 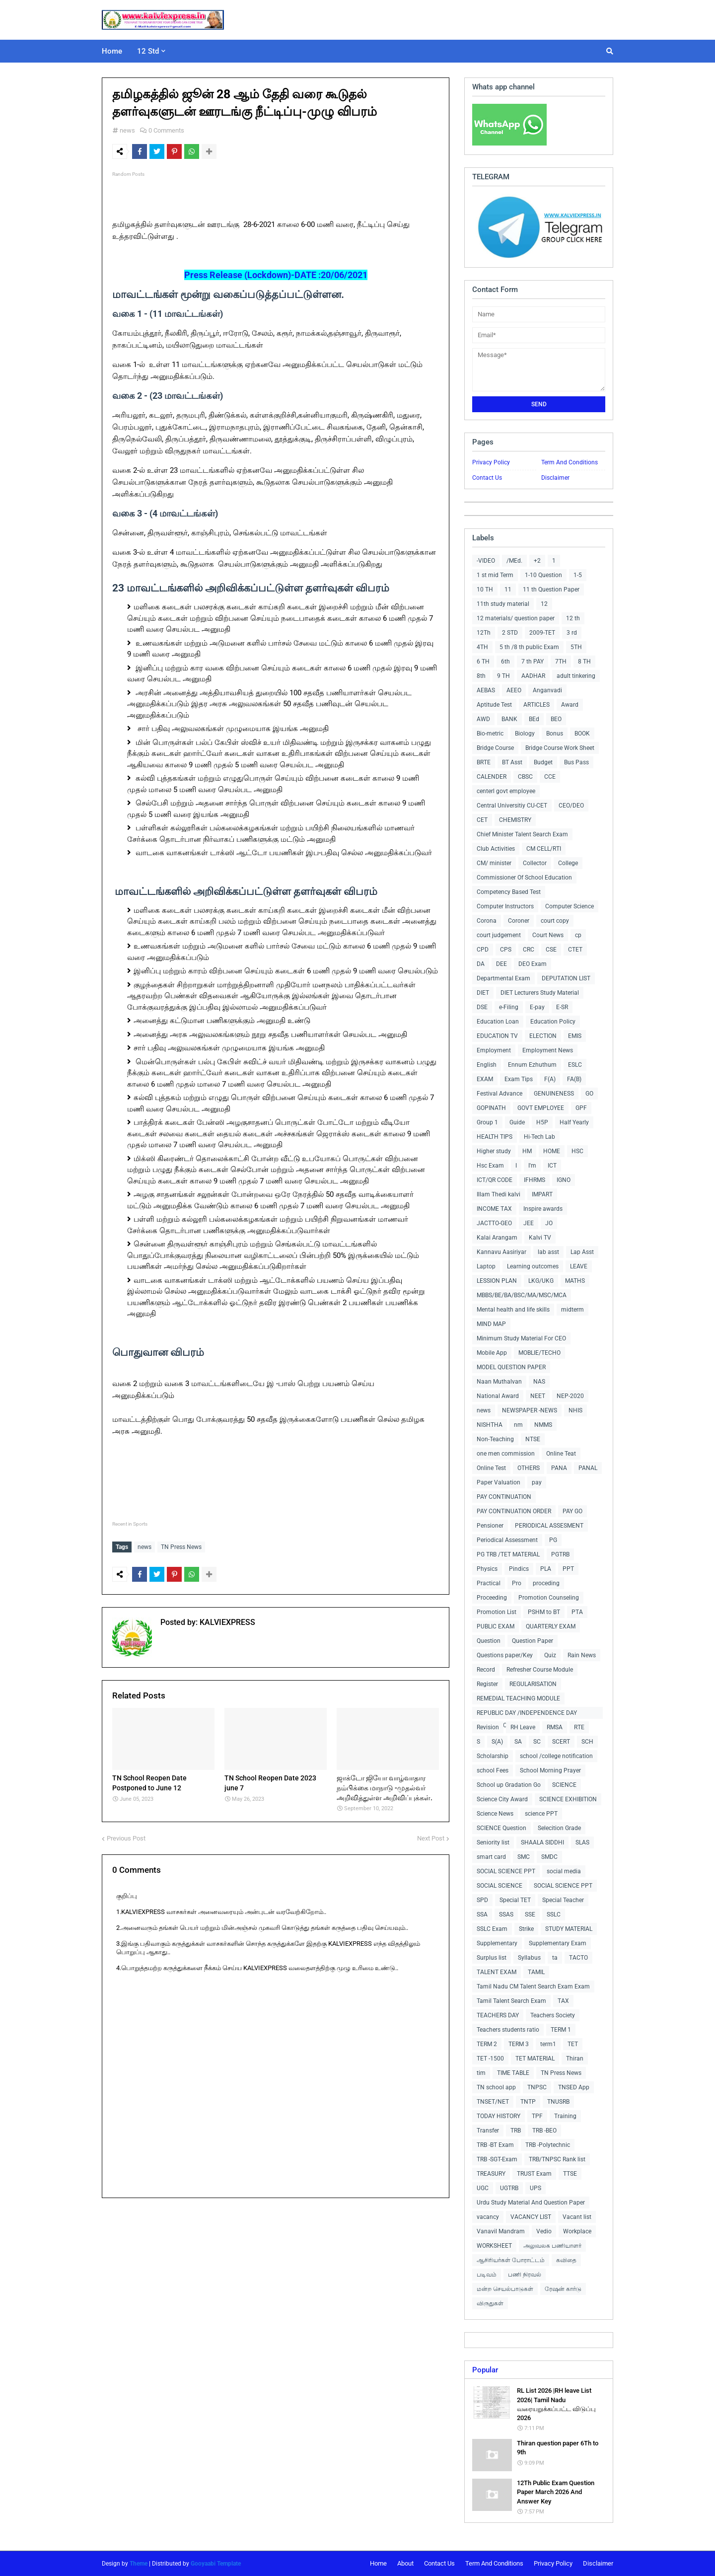 I want to click on RTE, so click(x=579, y=1727).